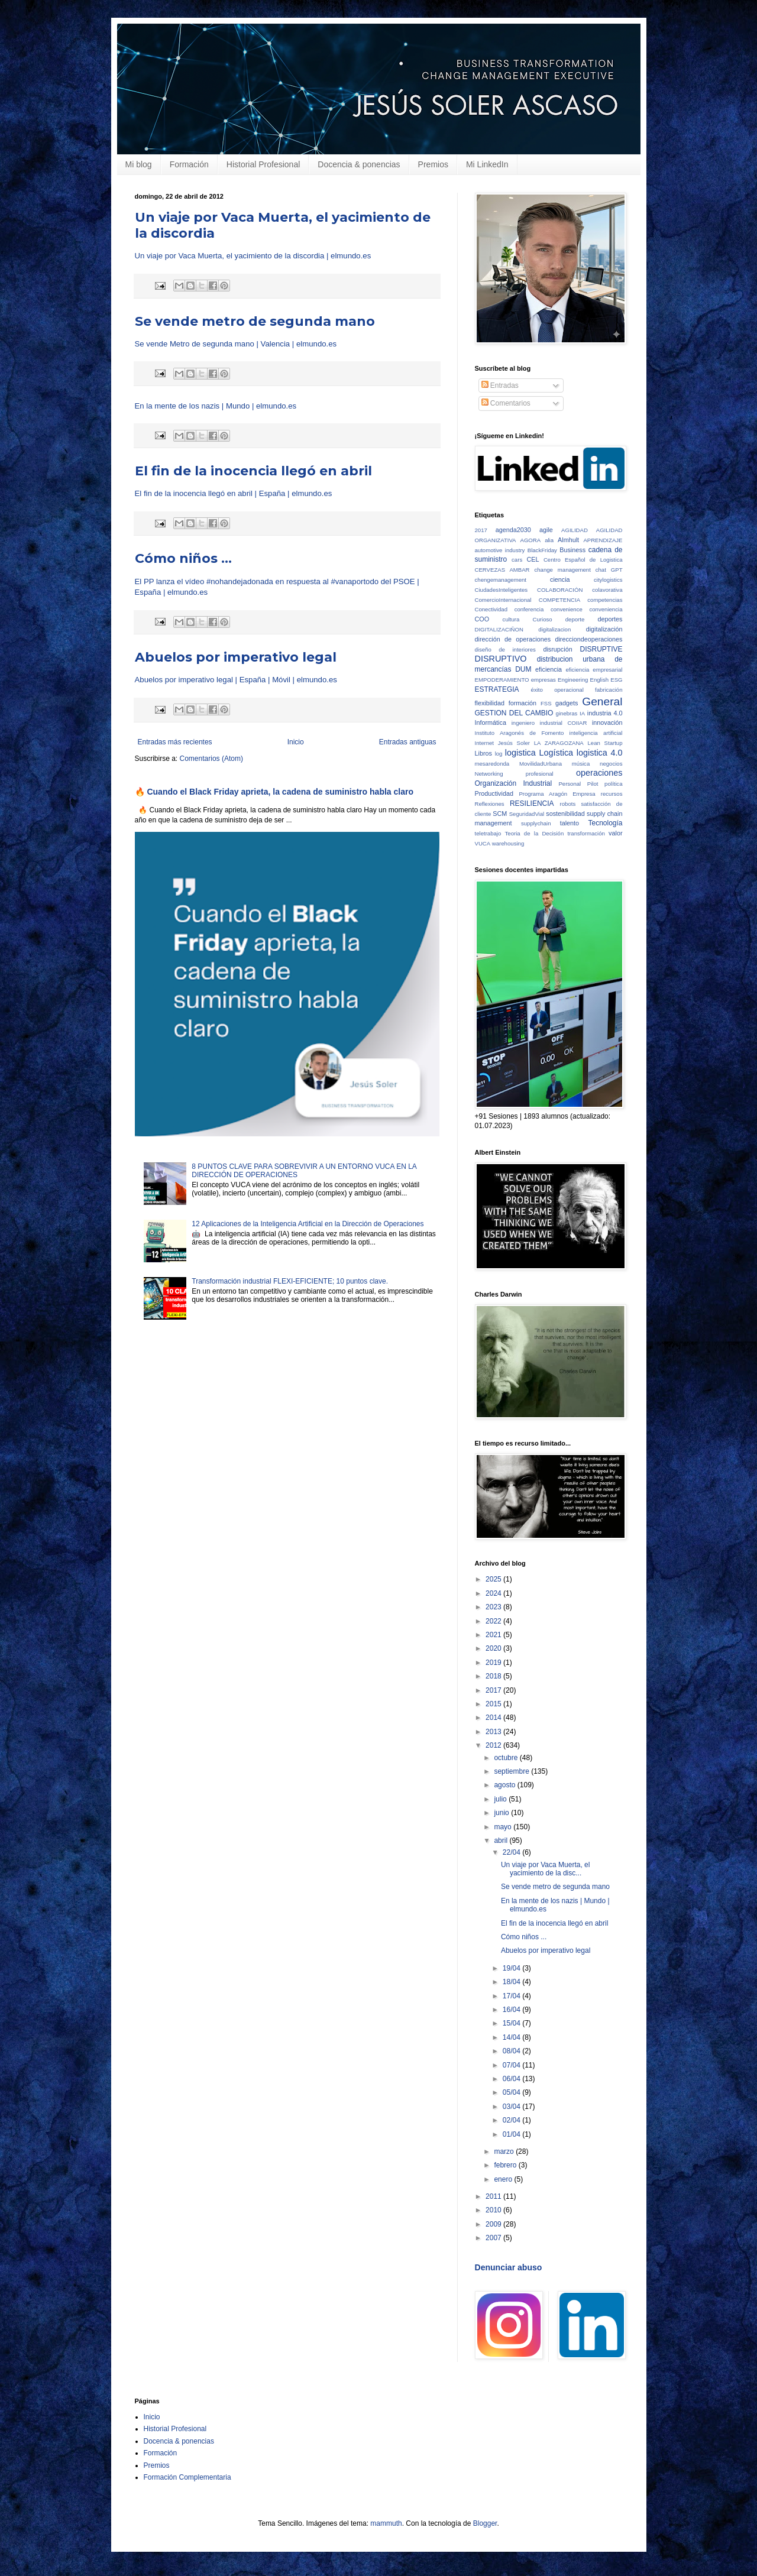 The height and width of the screenshot is (2576, 757). Describe the element at coordinates (290, 1281) in the screenshot. I see `Transformación industrial FLEXI-EFICIENTE; 10 puntos clave.` at that location.